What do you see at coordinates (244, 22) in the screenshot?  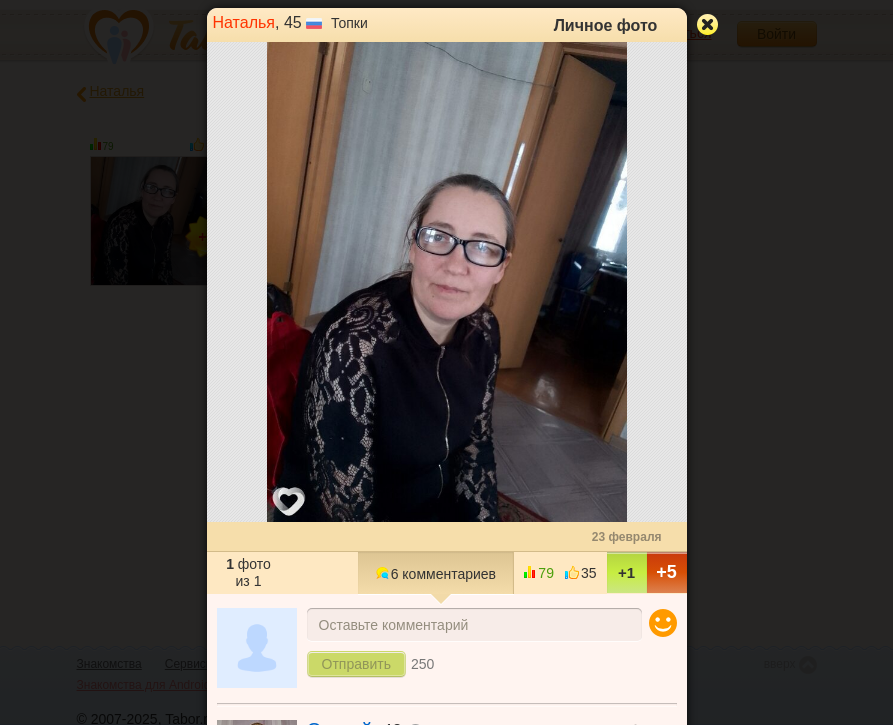 I see `Наталья` at bounding box center [244, 22].